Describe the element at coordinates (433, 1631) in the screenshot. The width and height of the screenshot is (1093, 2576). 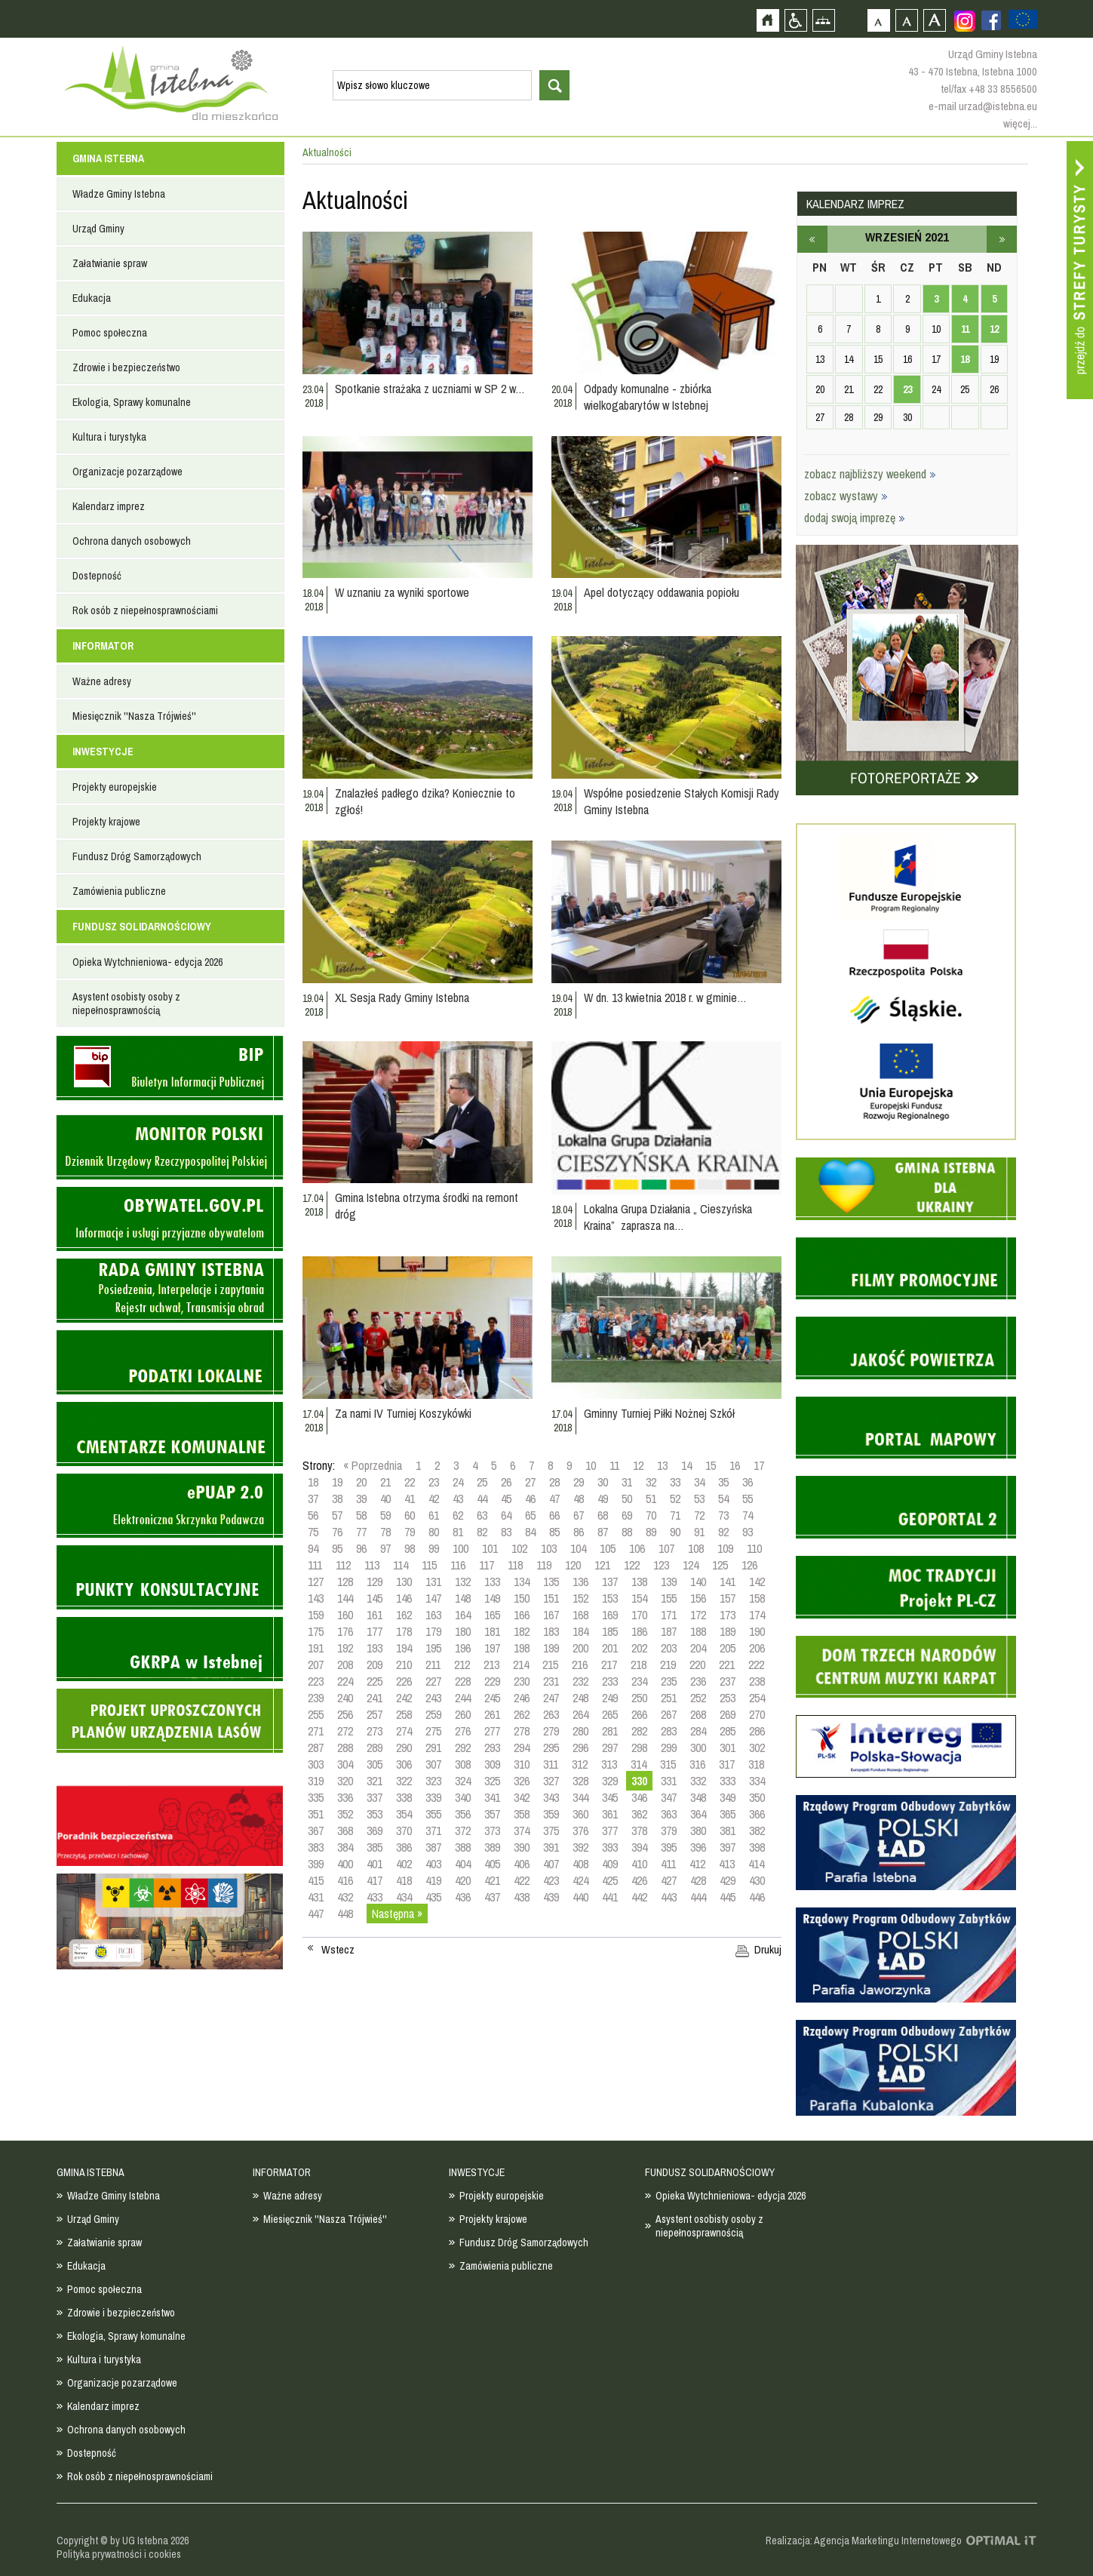
I see `179` at that location.